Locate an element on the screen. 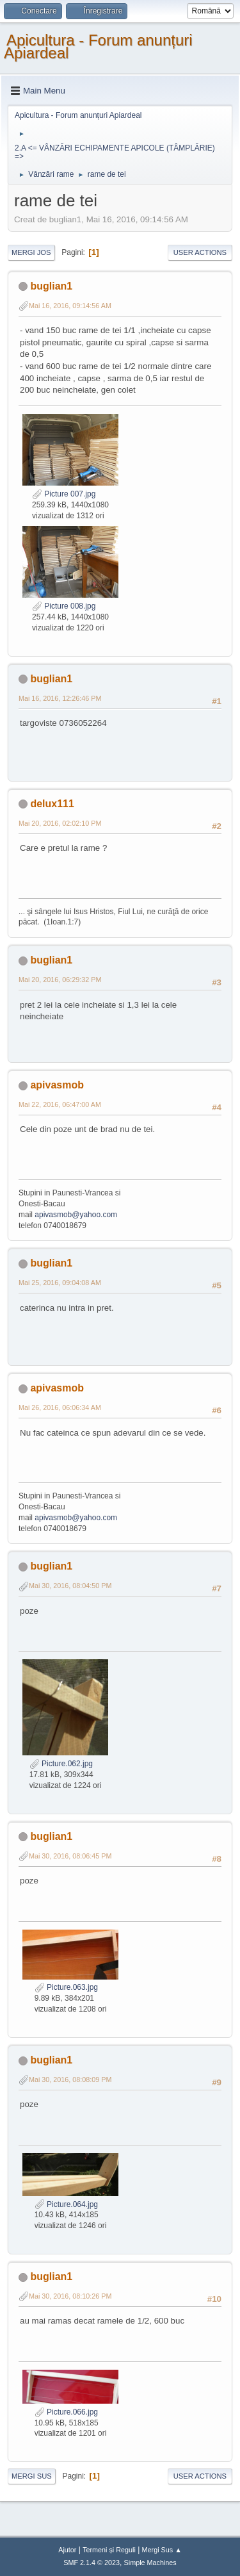 The width and height of the screenshot is (240, 2576). Mergi Jos is located at coordinates (31, 252).